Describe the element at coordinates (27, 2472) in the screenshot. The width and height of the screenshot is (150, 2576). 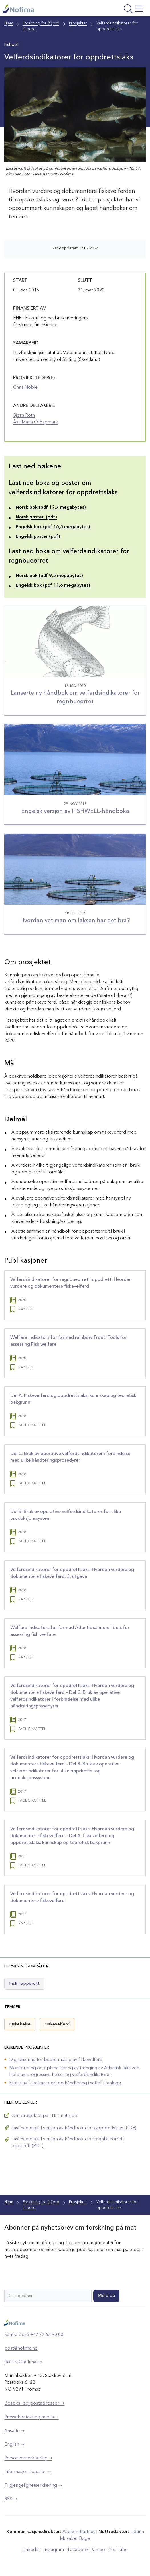
I see `Informasjonskapsler ➝` at that location.